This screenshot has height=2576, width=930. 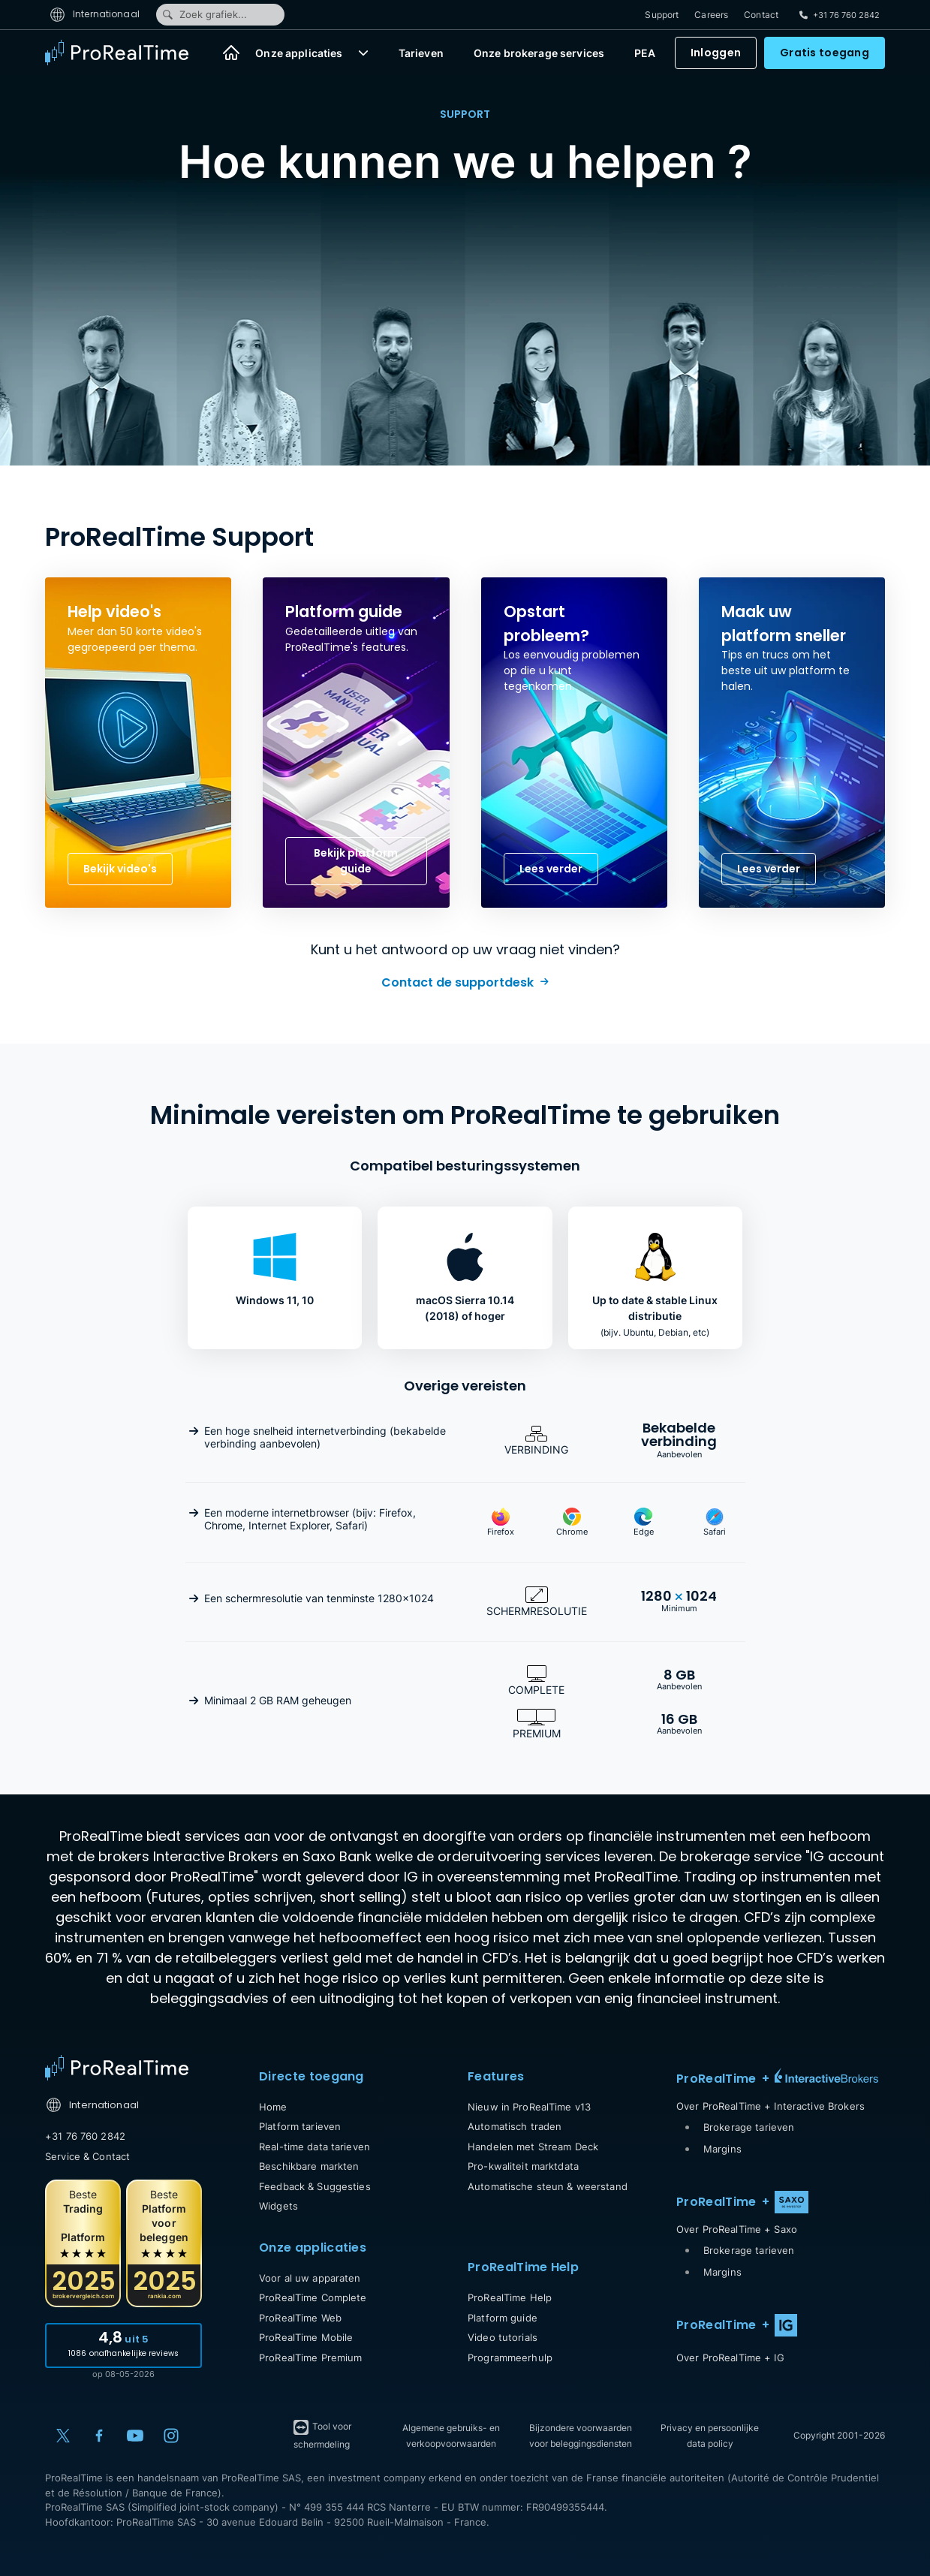 What do you see at coordinates (87, 2156) in the screenshot?
I see `Service & Contact` at bounding box center [87, 2156].